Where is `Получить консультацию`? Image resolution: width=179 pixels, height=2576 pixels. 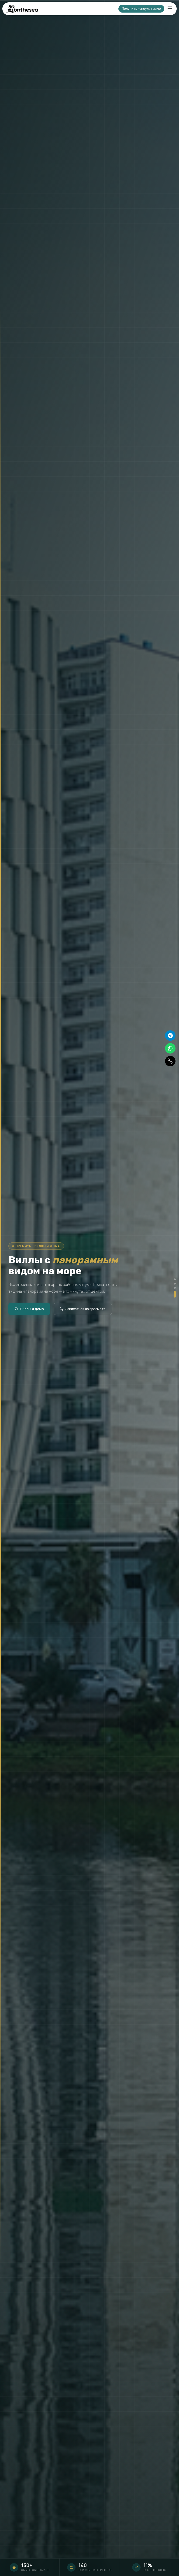
Получить консультацию is located at coordinates (141, 9).